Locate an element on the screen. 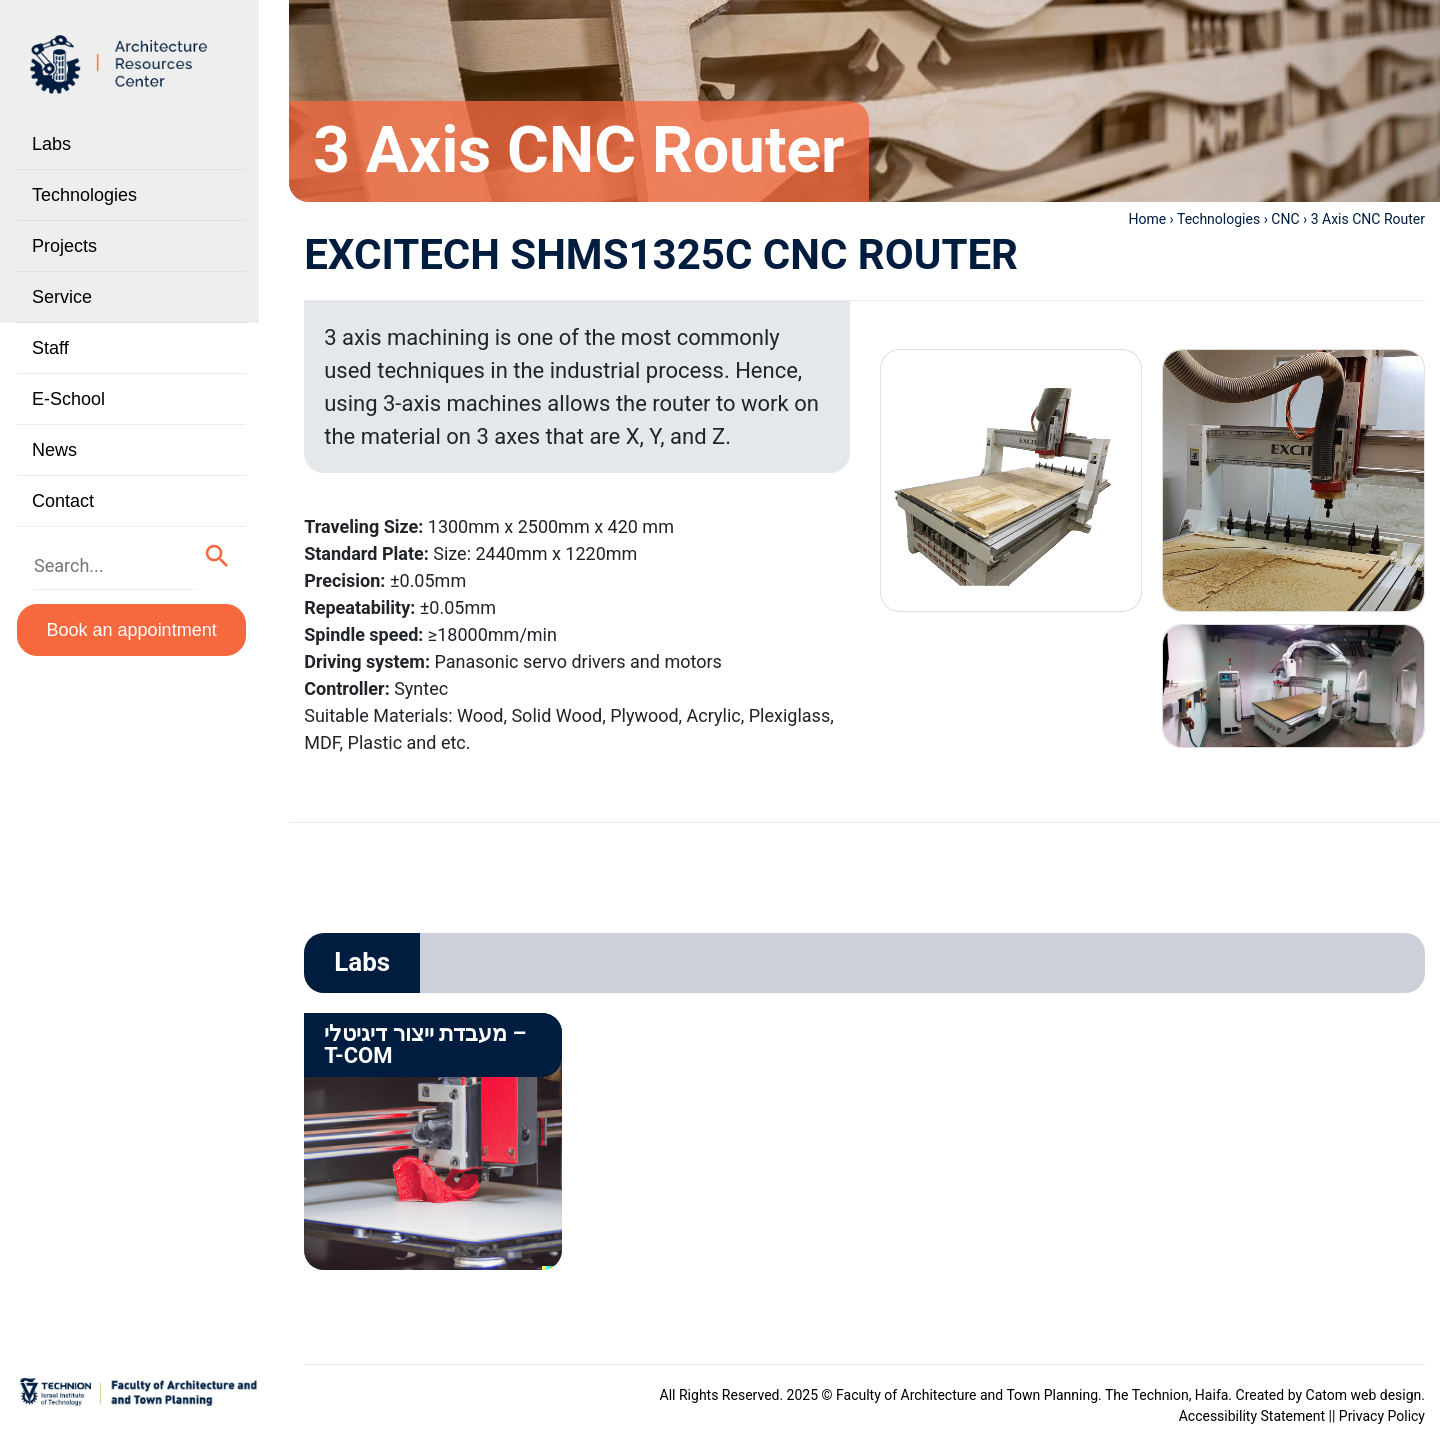  Staff is located at coordinates (50, 348).